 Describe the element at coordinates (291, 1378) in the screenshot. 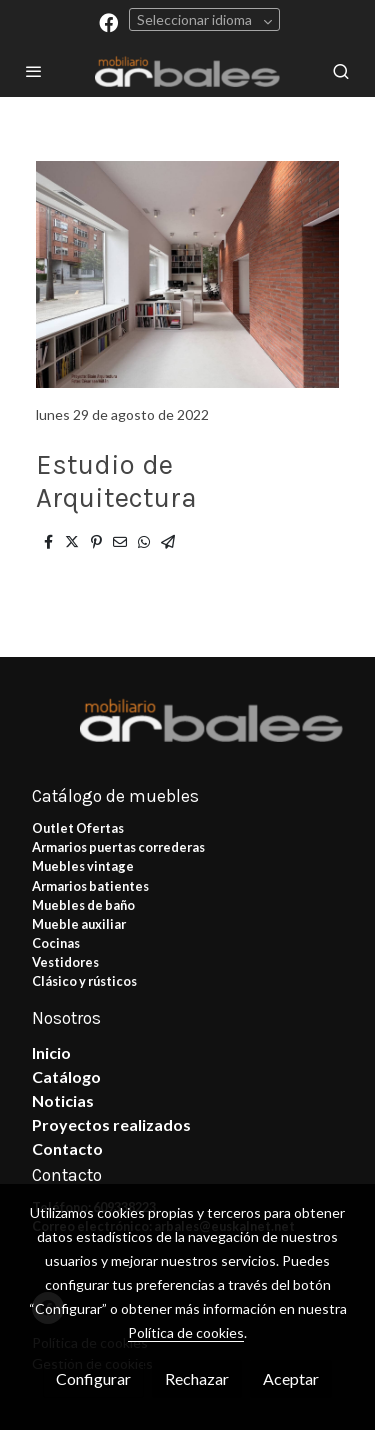

I see `Aceptar` at that location.